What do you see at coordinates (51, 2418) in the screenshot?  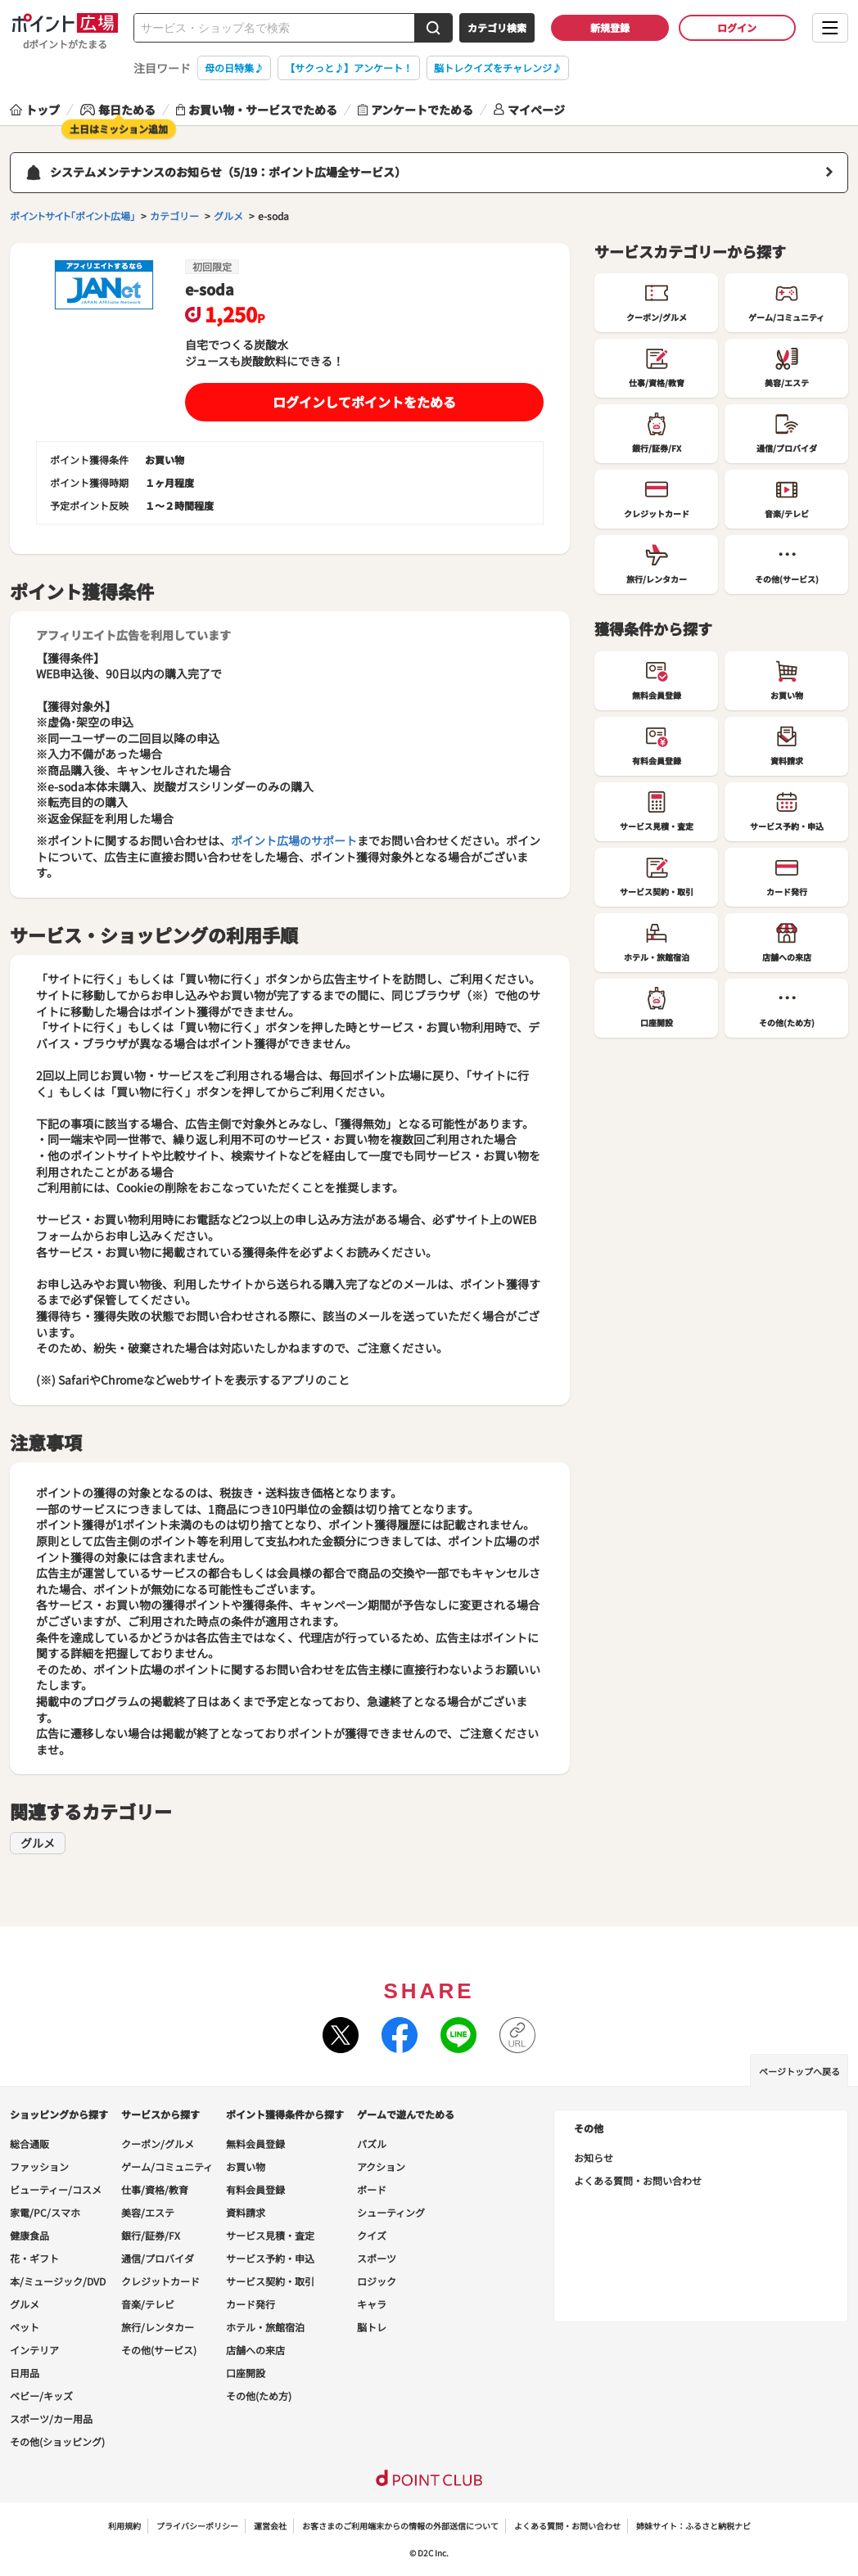 I see `スポーツ/カー用品` at bounding box center [51, 2418].